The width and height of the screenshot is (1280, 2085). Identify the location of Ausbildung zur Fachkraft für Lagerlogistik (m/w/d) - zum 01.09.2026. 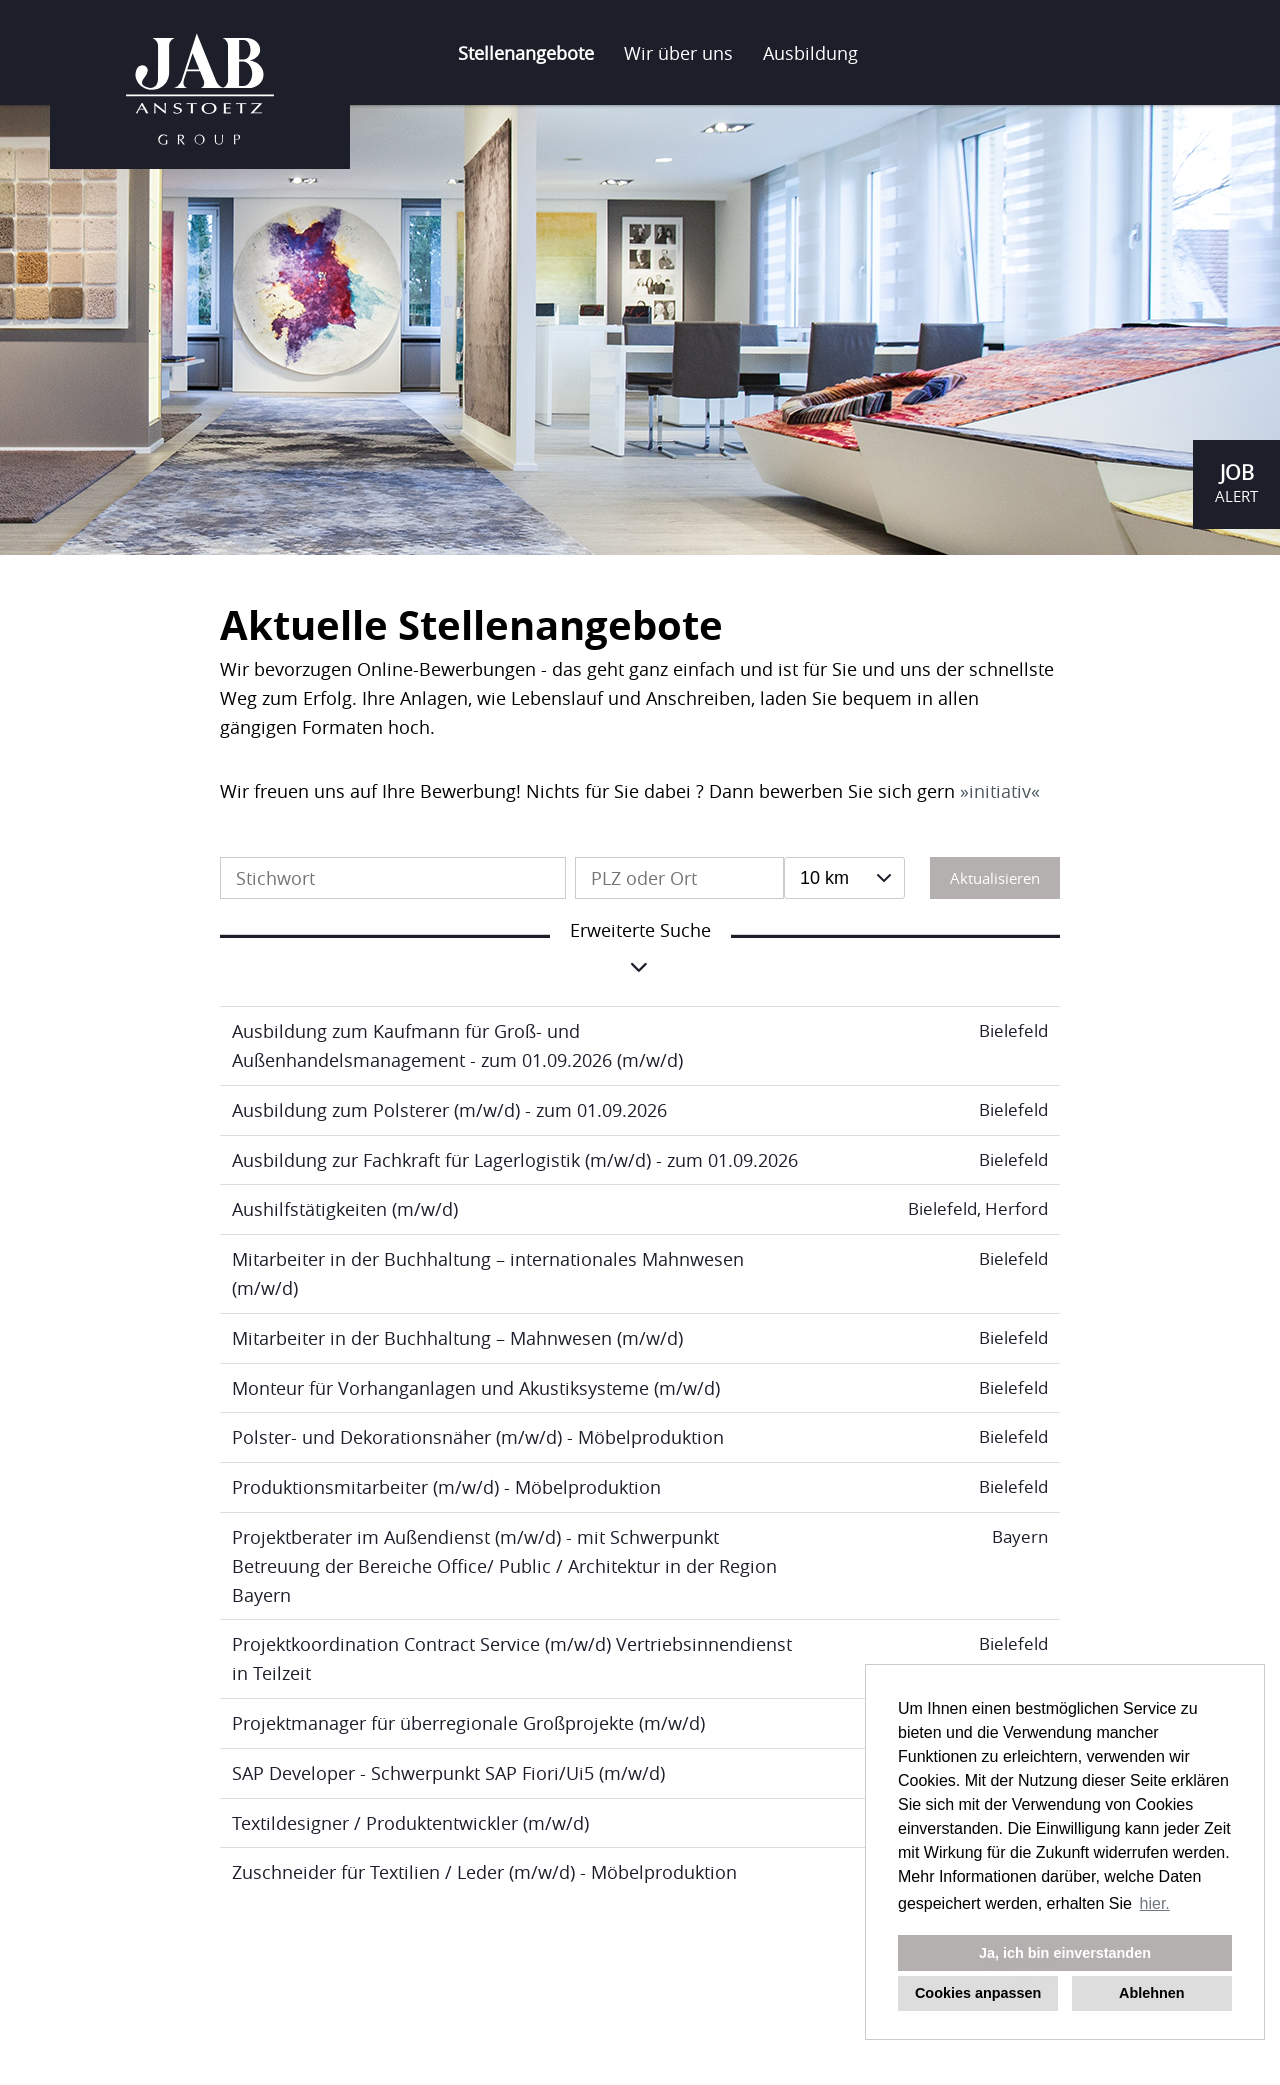
(515, 1160).